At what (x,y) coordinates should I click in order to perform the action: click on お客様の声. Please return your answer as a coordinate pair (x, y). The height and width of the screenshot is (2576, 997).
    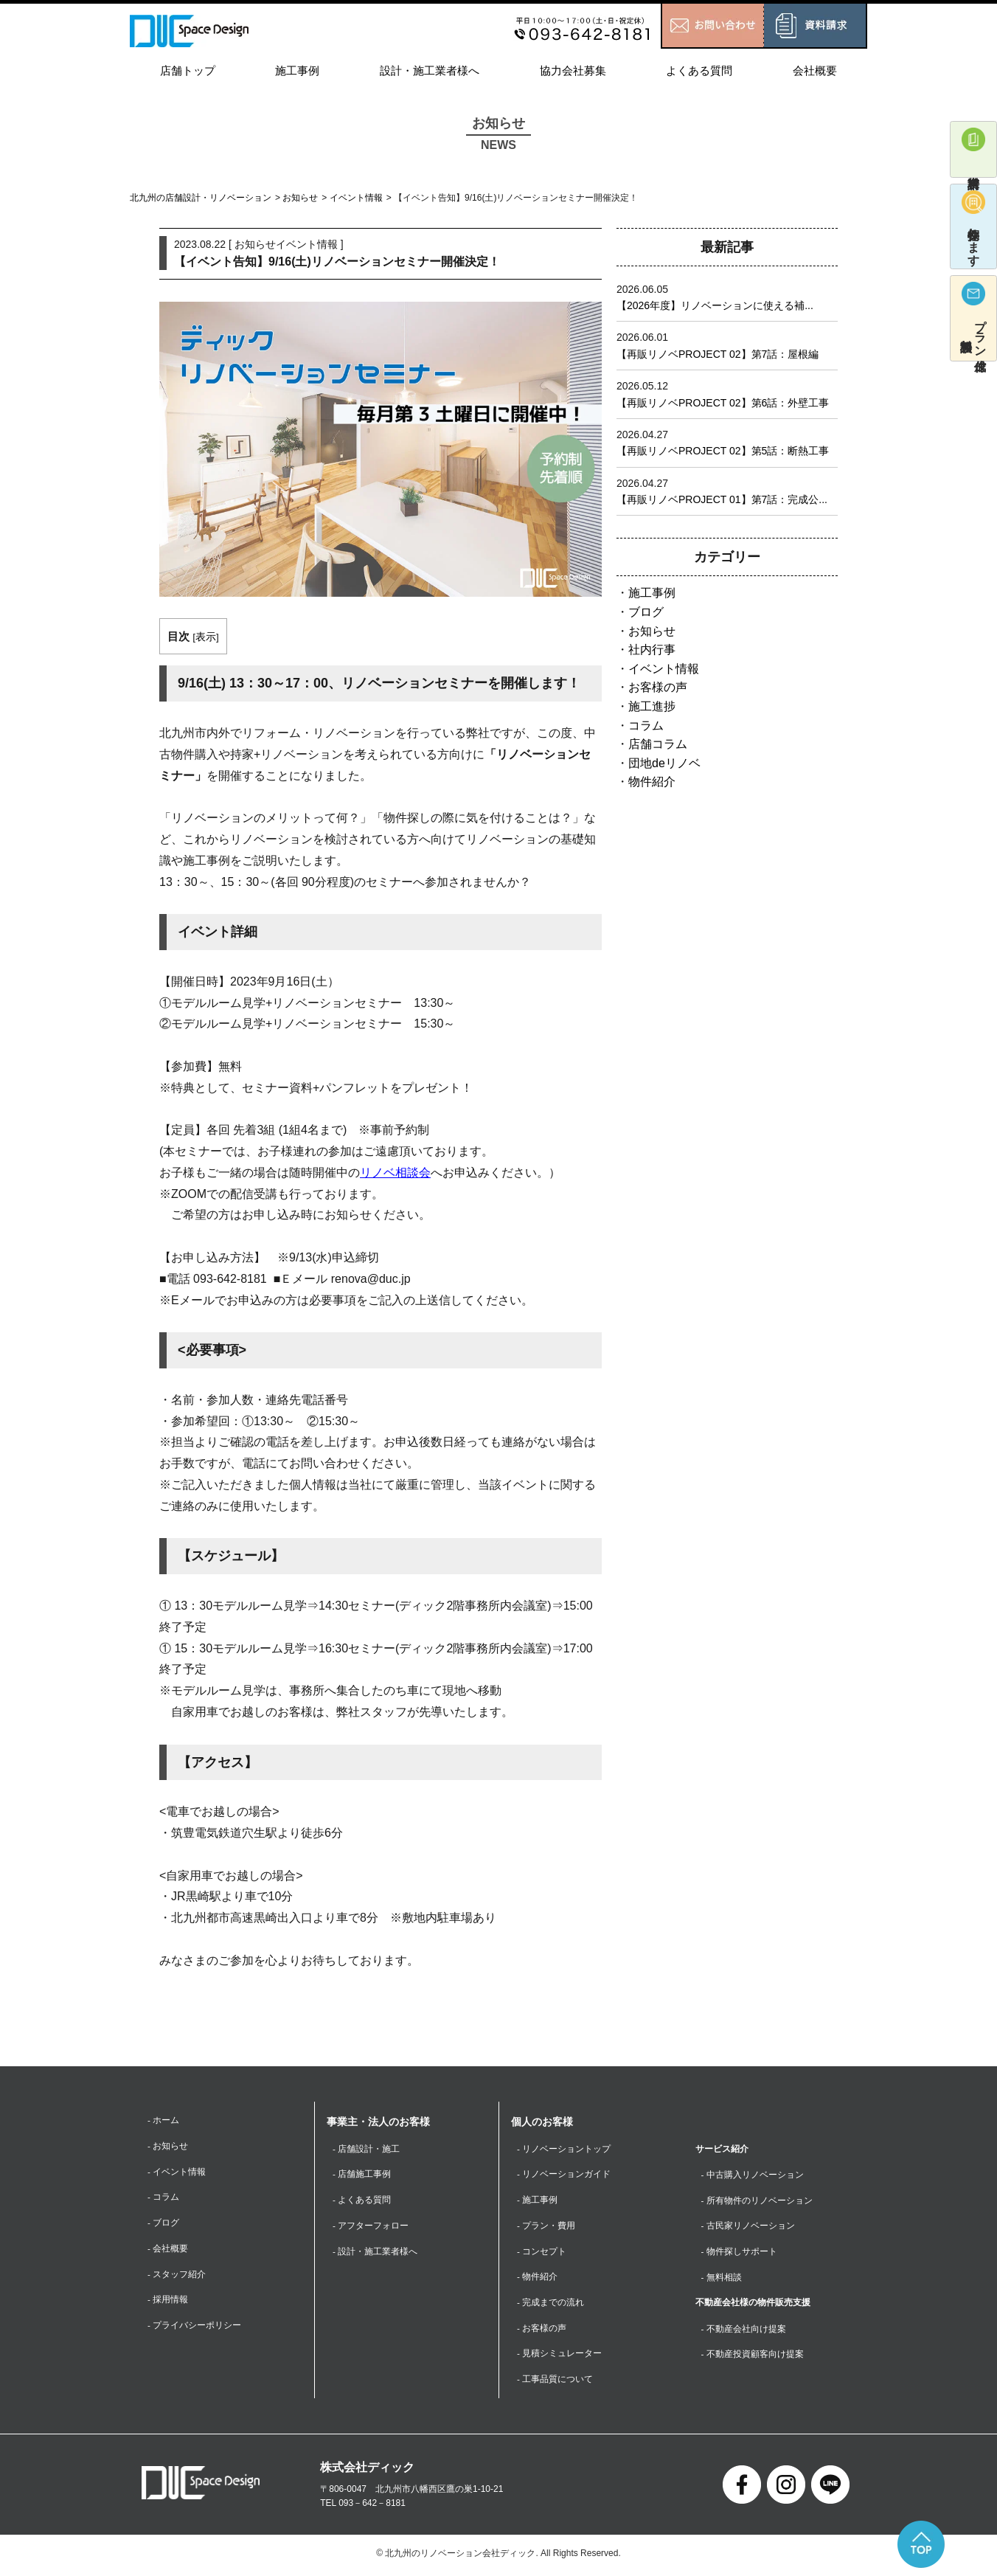
    Looking at the image, I should click on (657, 687).